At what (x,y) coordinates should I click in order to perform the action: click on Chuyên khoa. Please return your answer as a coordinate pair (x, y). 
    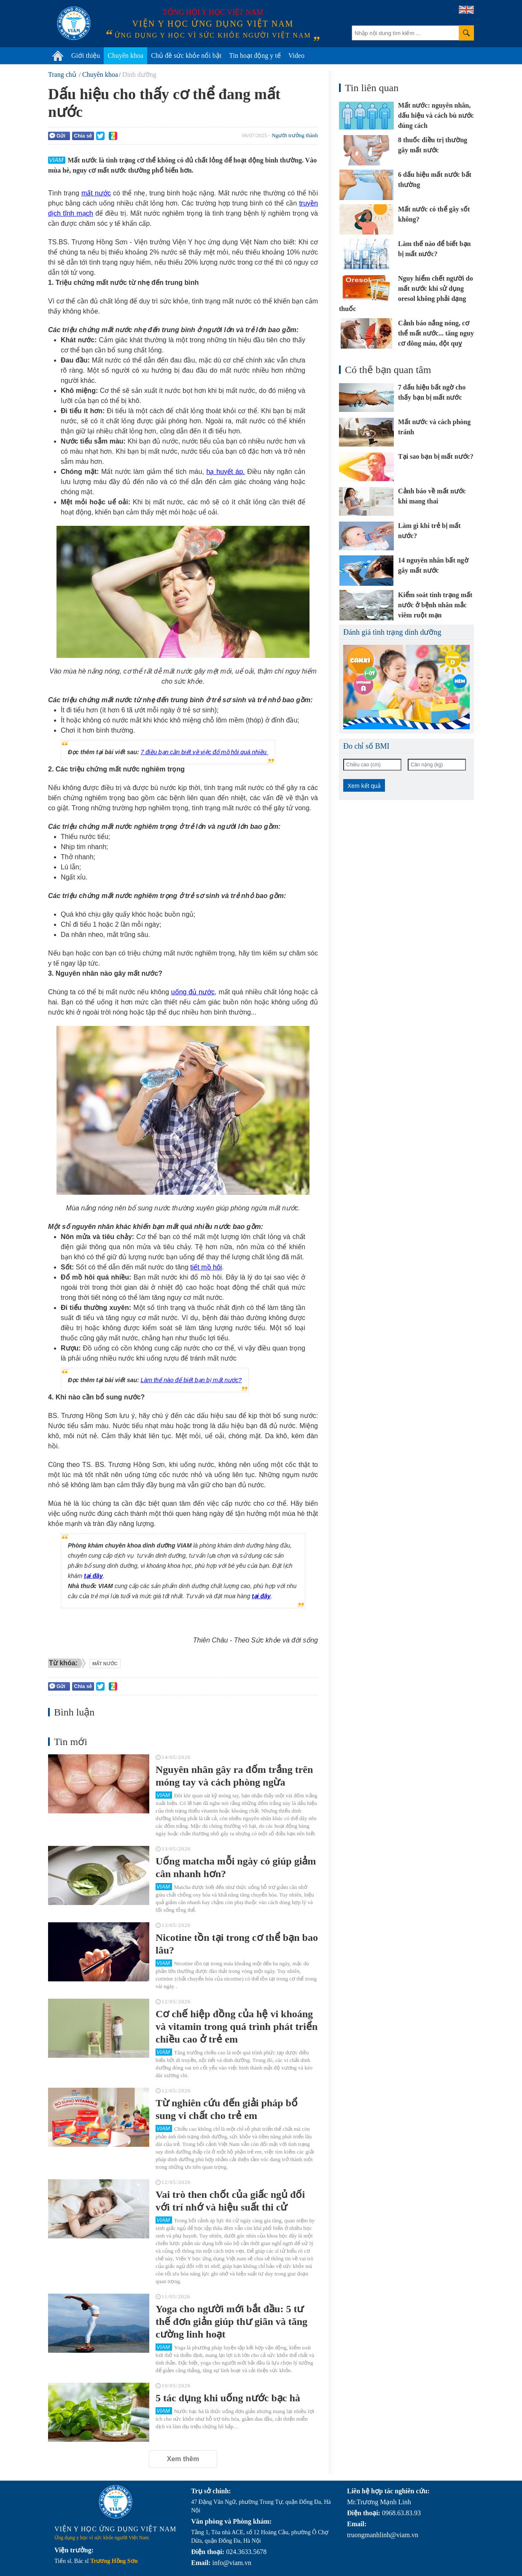
    Looking at the image, I should click on (125, 55).